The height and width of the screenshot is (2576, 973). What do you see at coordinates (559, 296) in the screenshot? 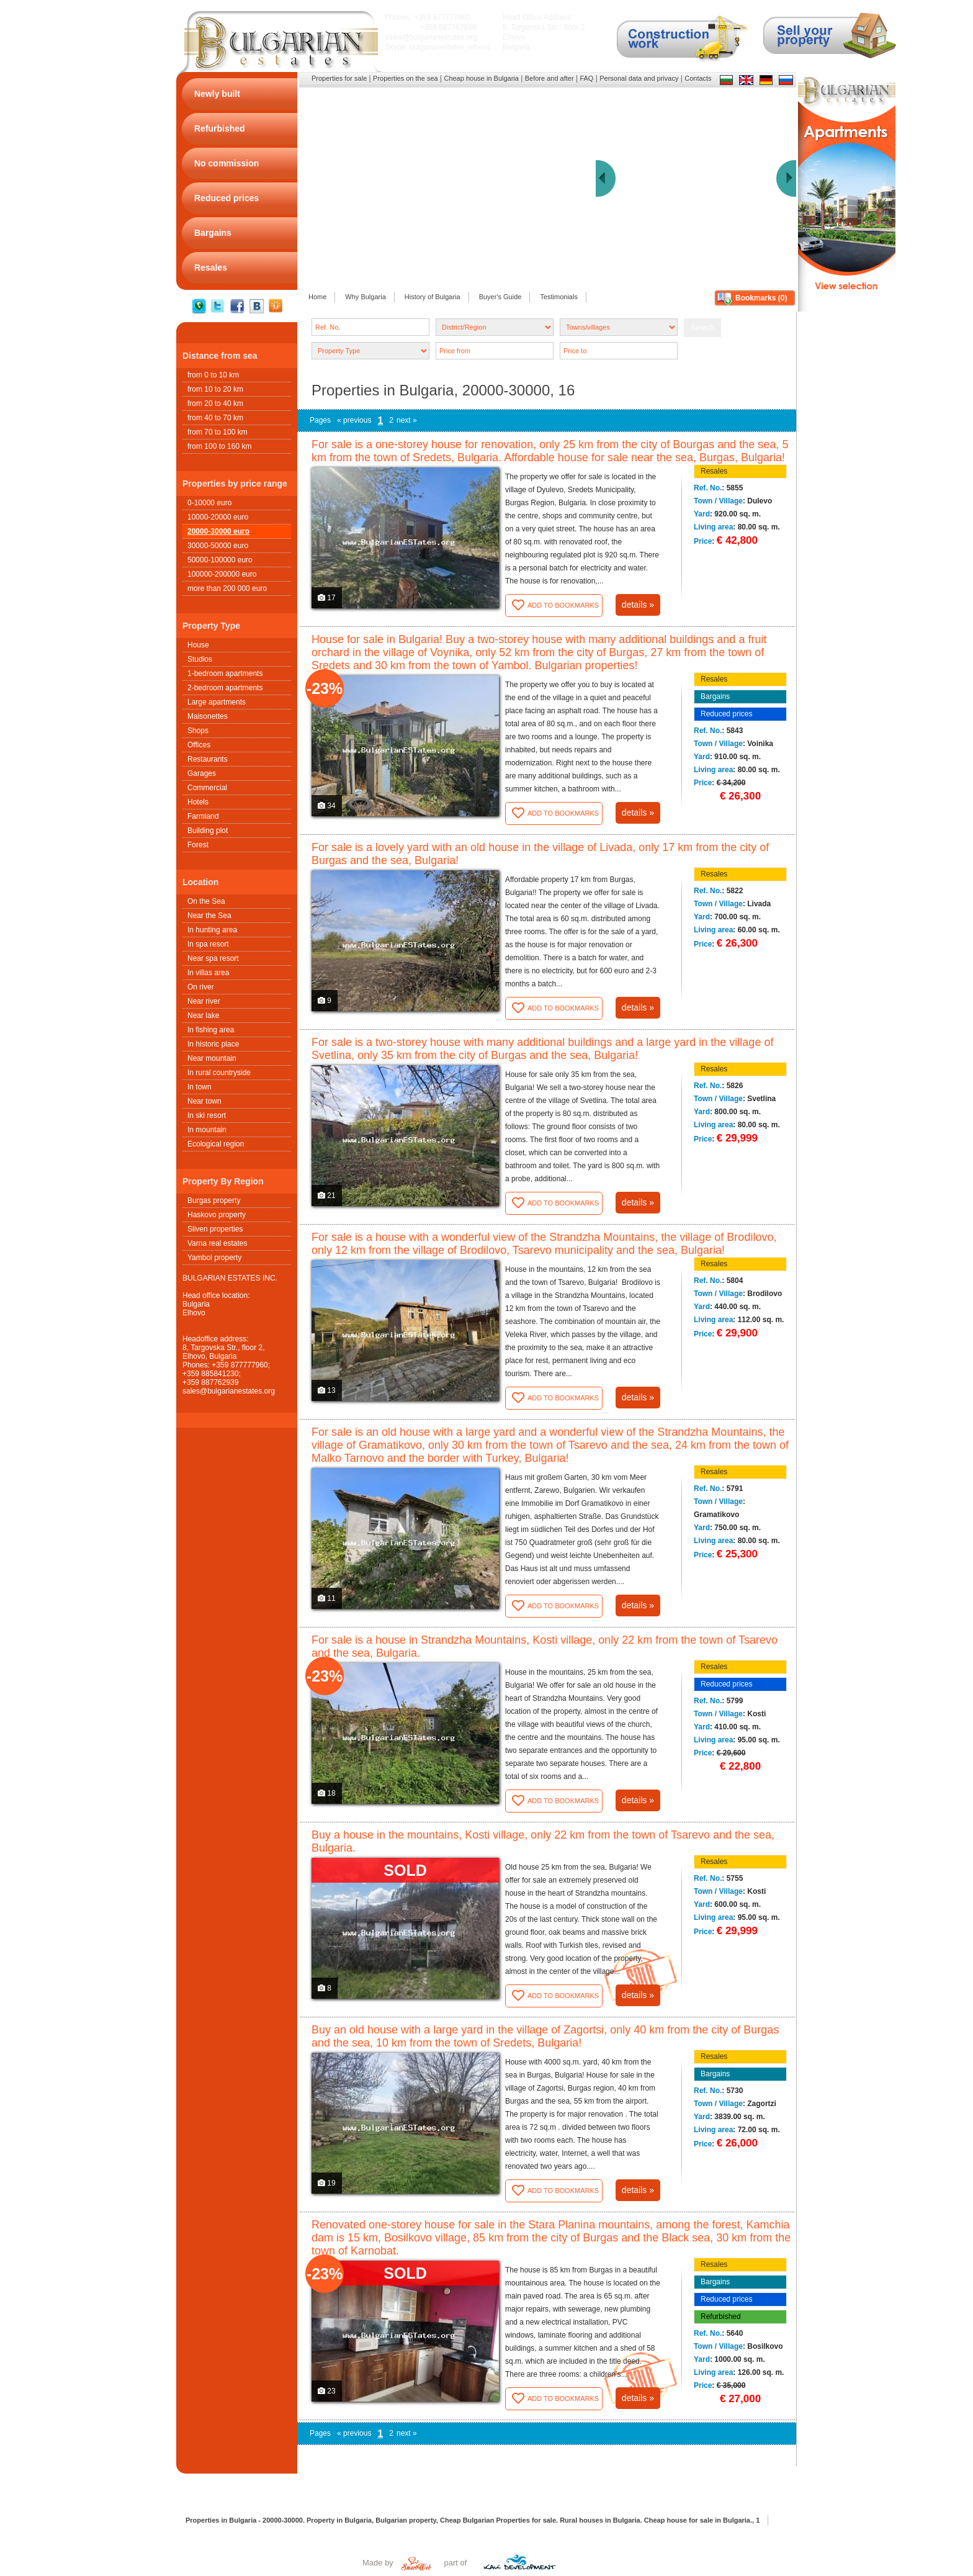
I see `Testimonials` at bounding box center [559, 296].